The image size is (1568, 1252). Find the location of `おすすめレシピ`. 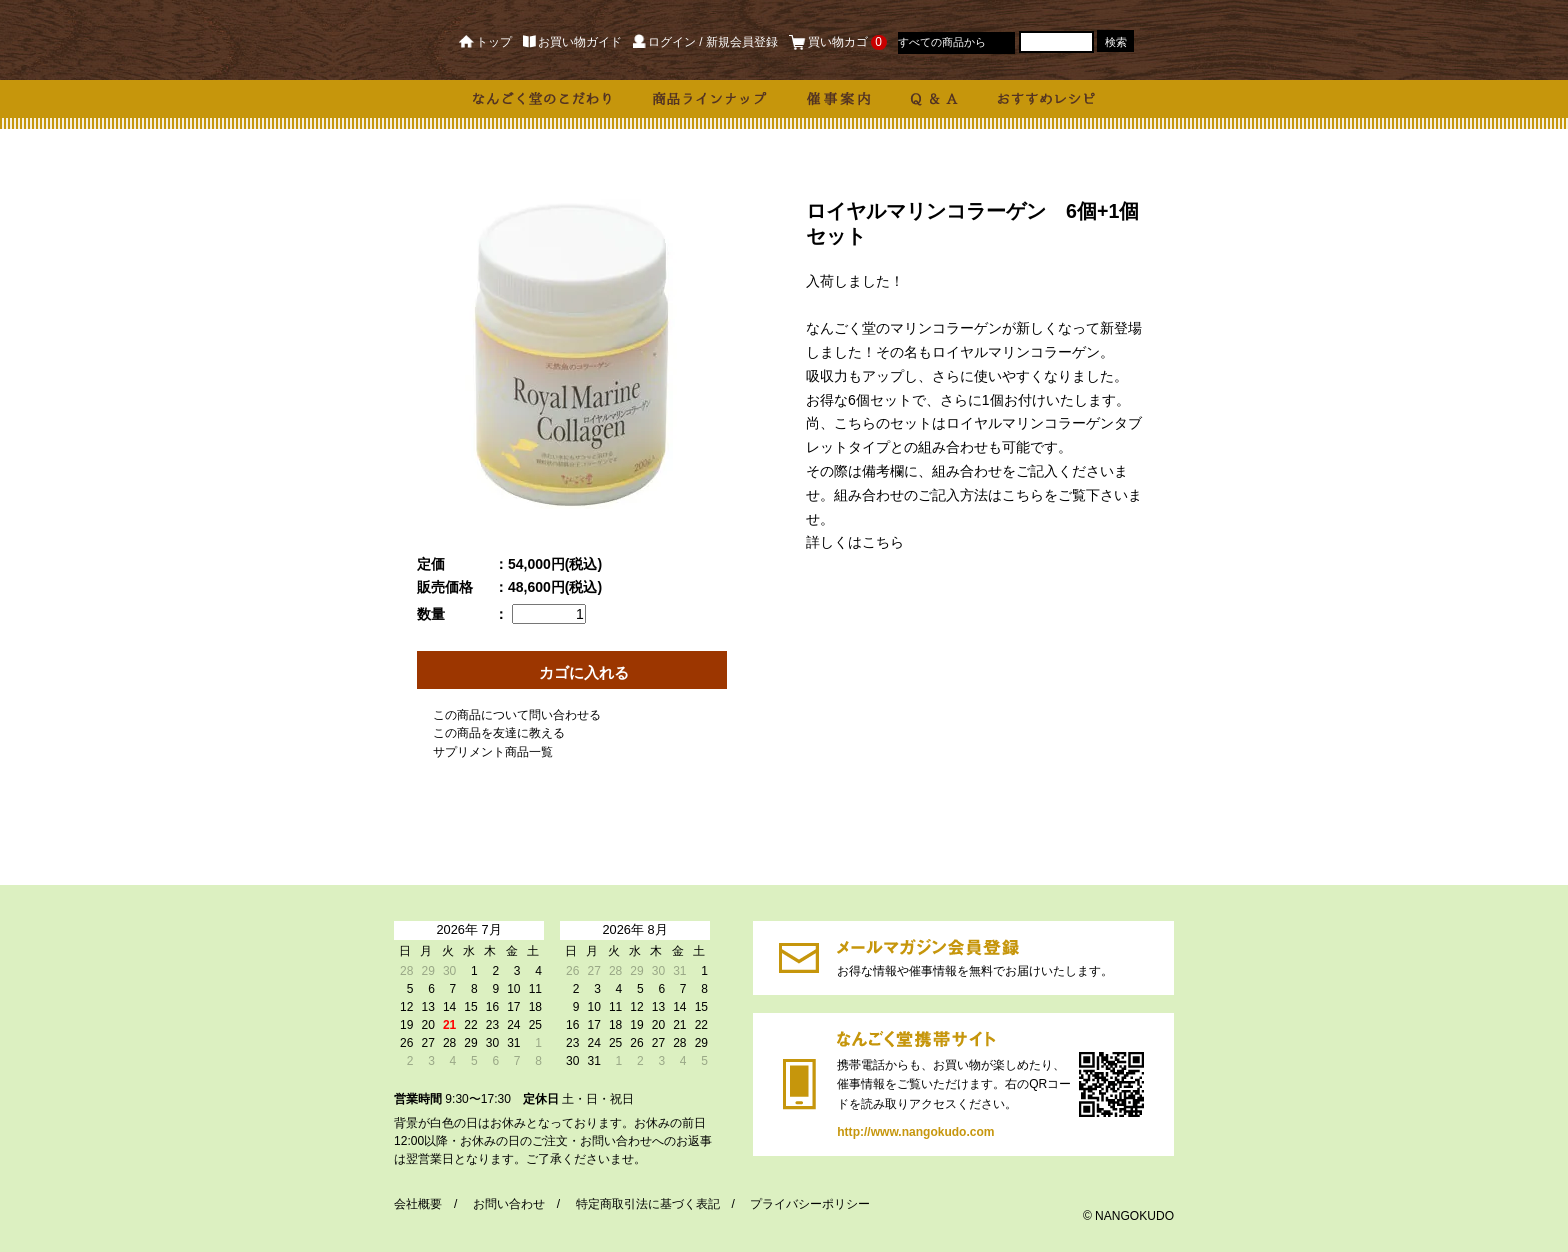

おすすめレシピ is located at coordinates (1046, 99).